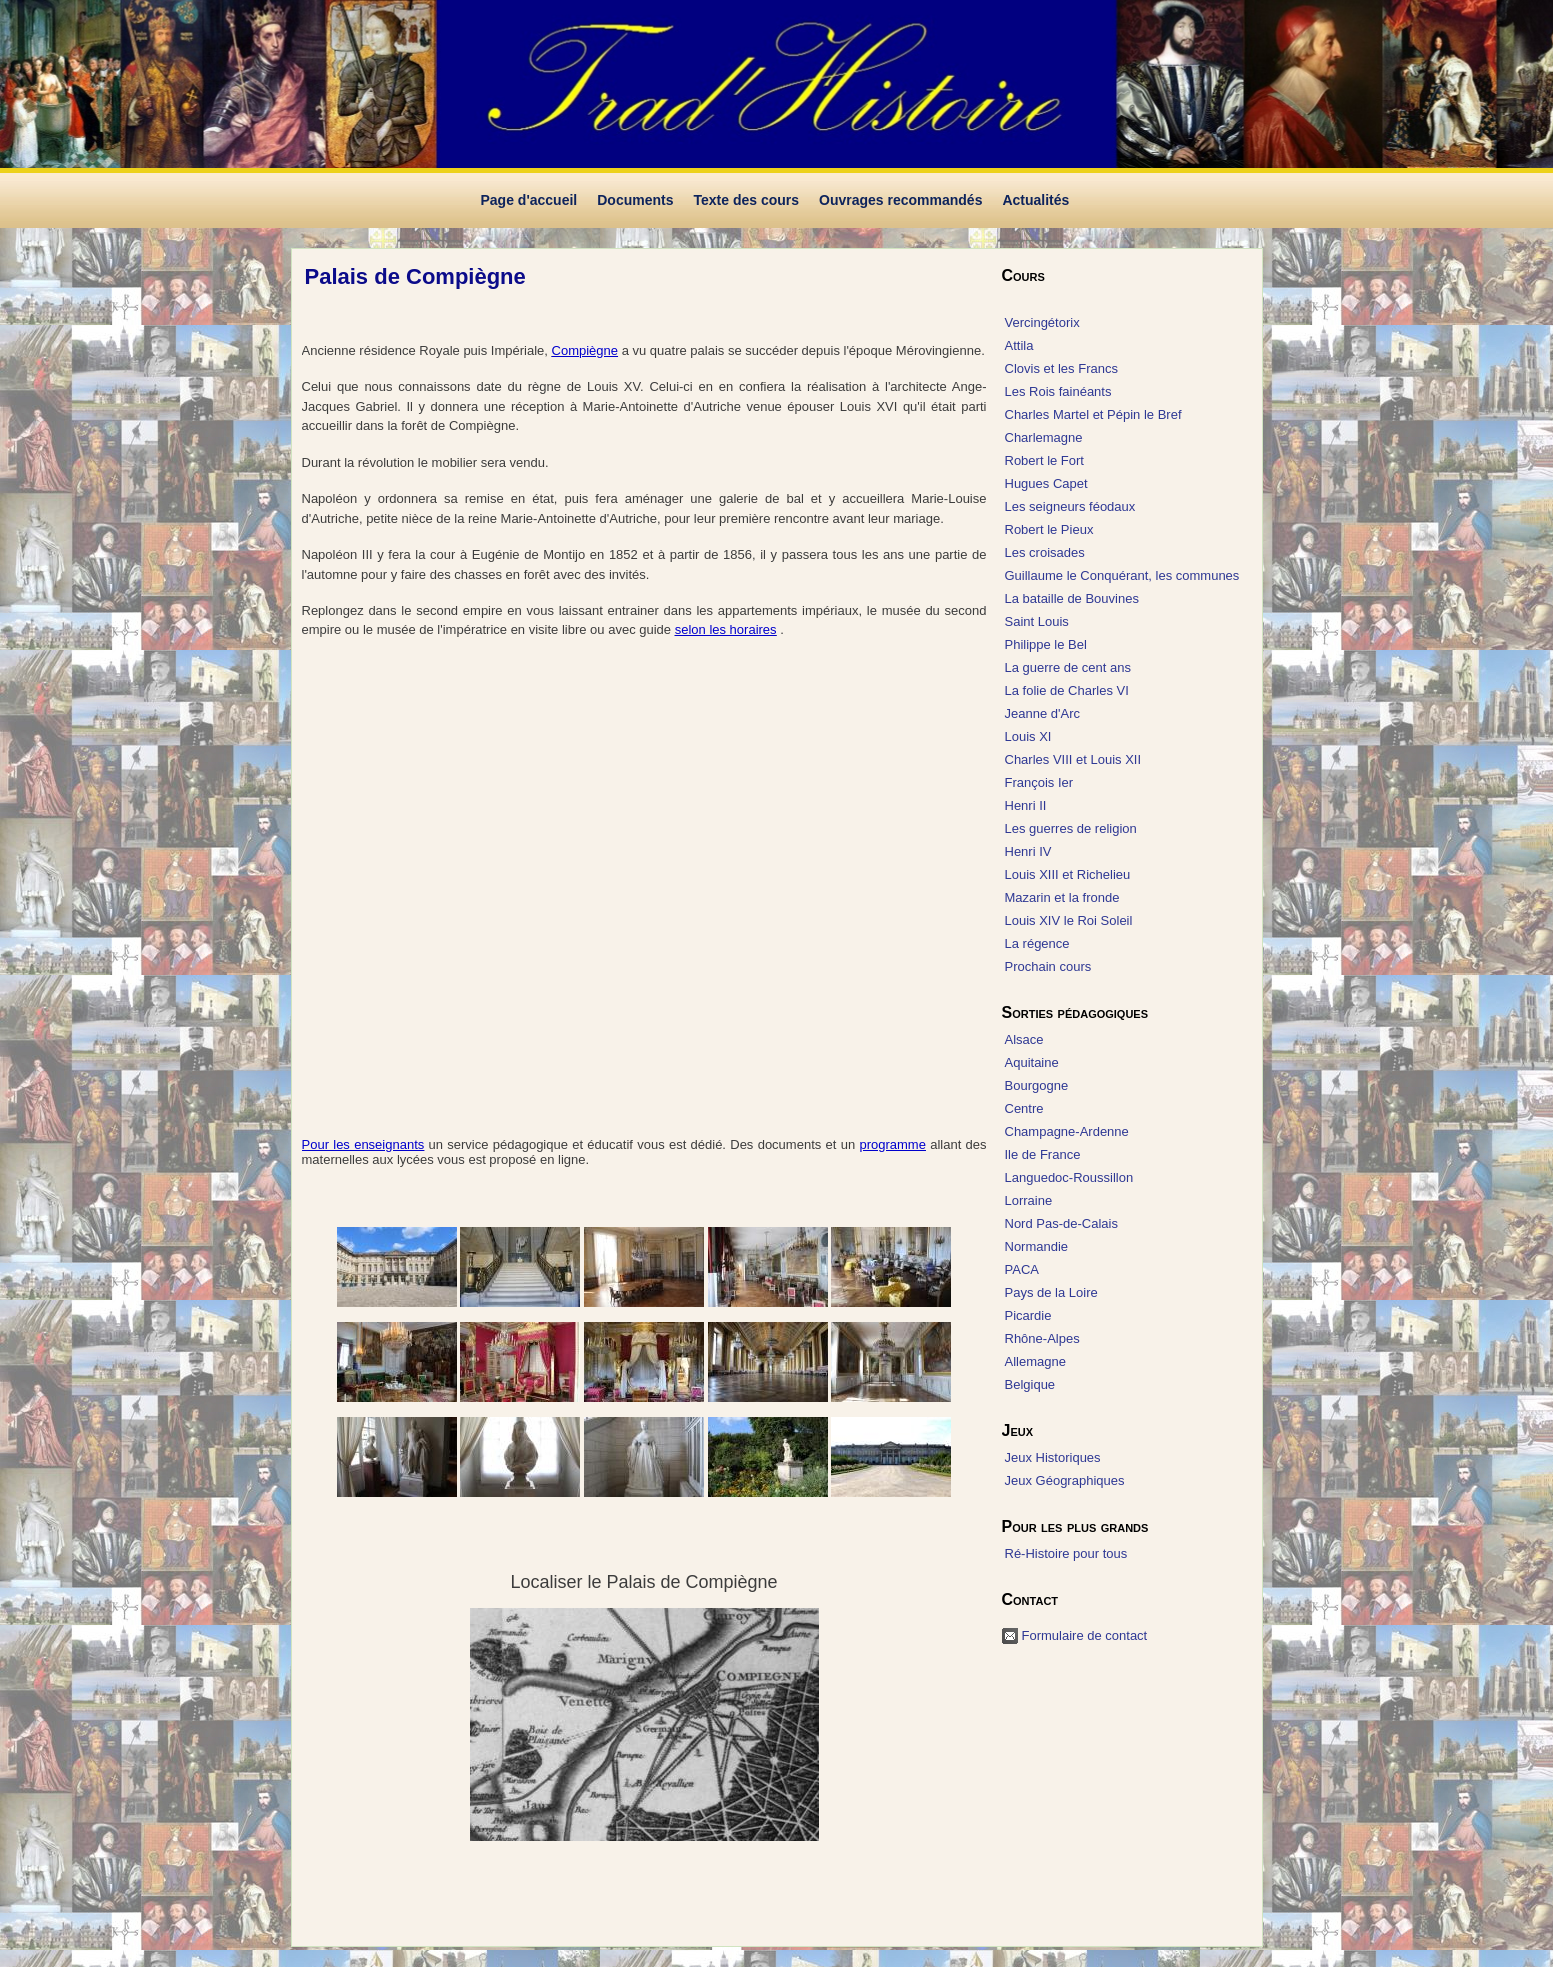 The height and width of the screenshot is (1967, 1553). Describe the element at coordinates (1035, 200) in the screenshot. I see `Actualités` at that location.